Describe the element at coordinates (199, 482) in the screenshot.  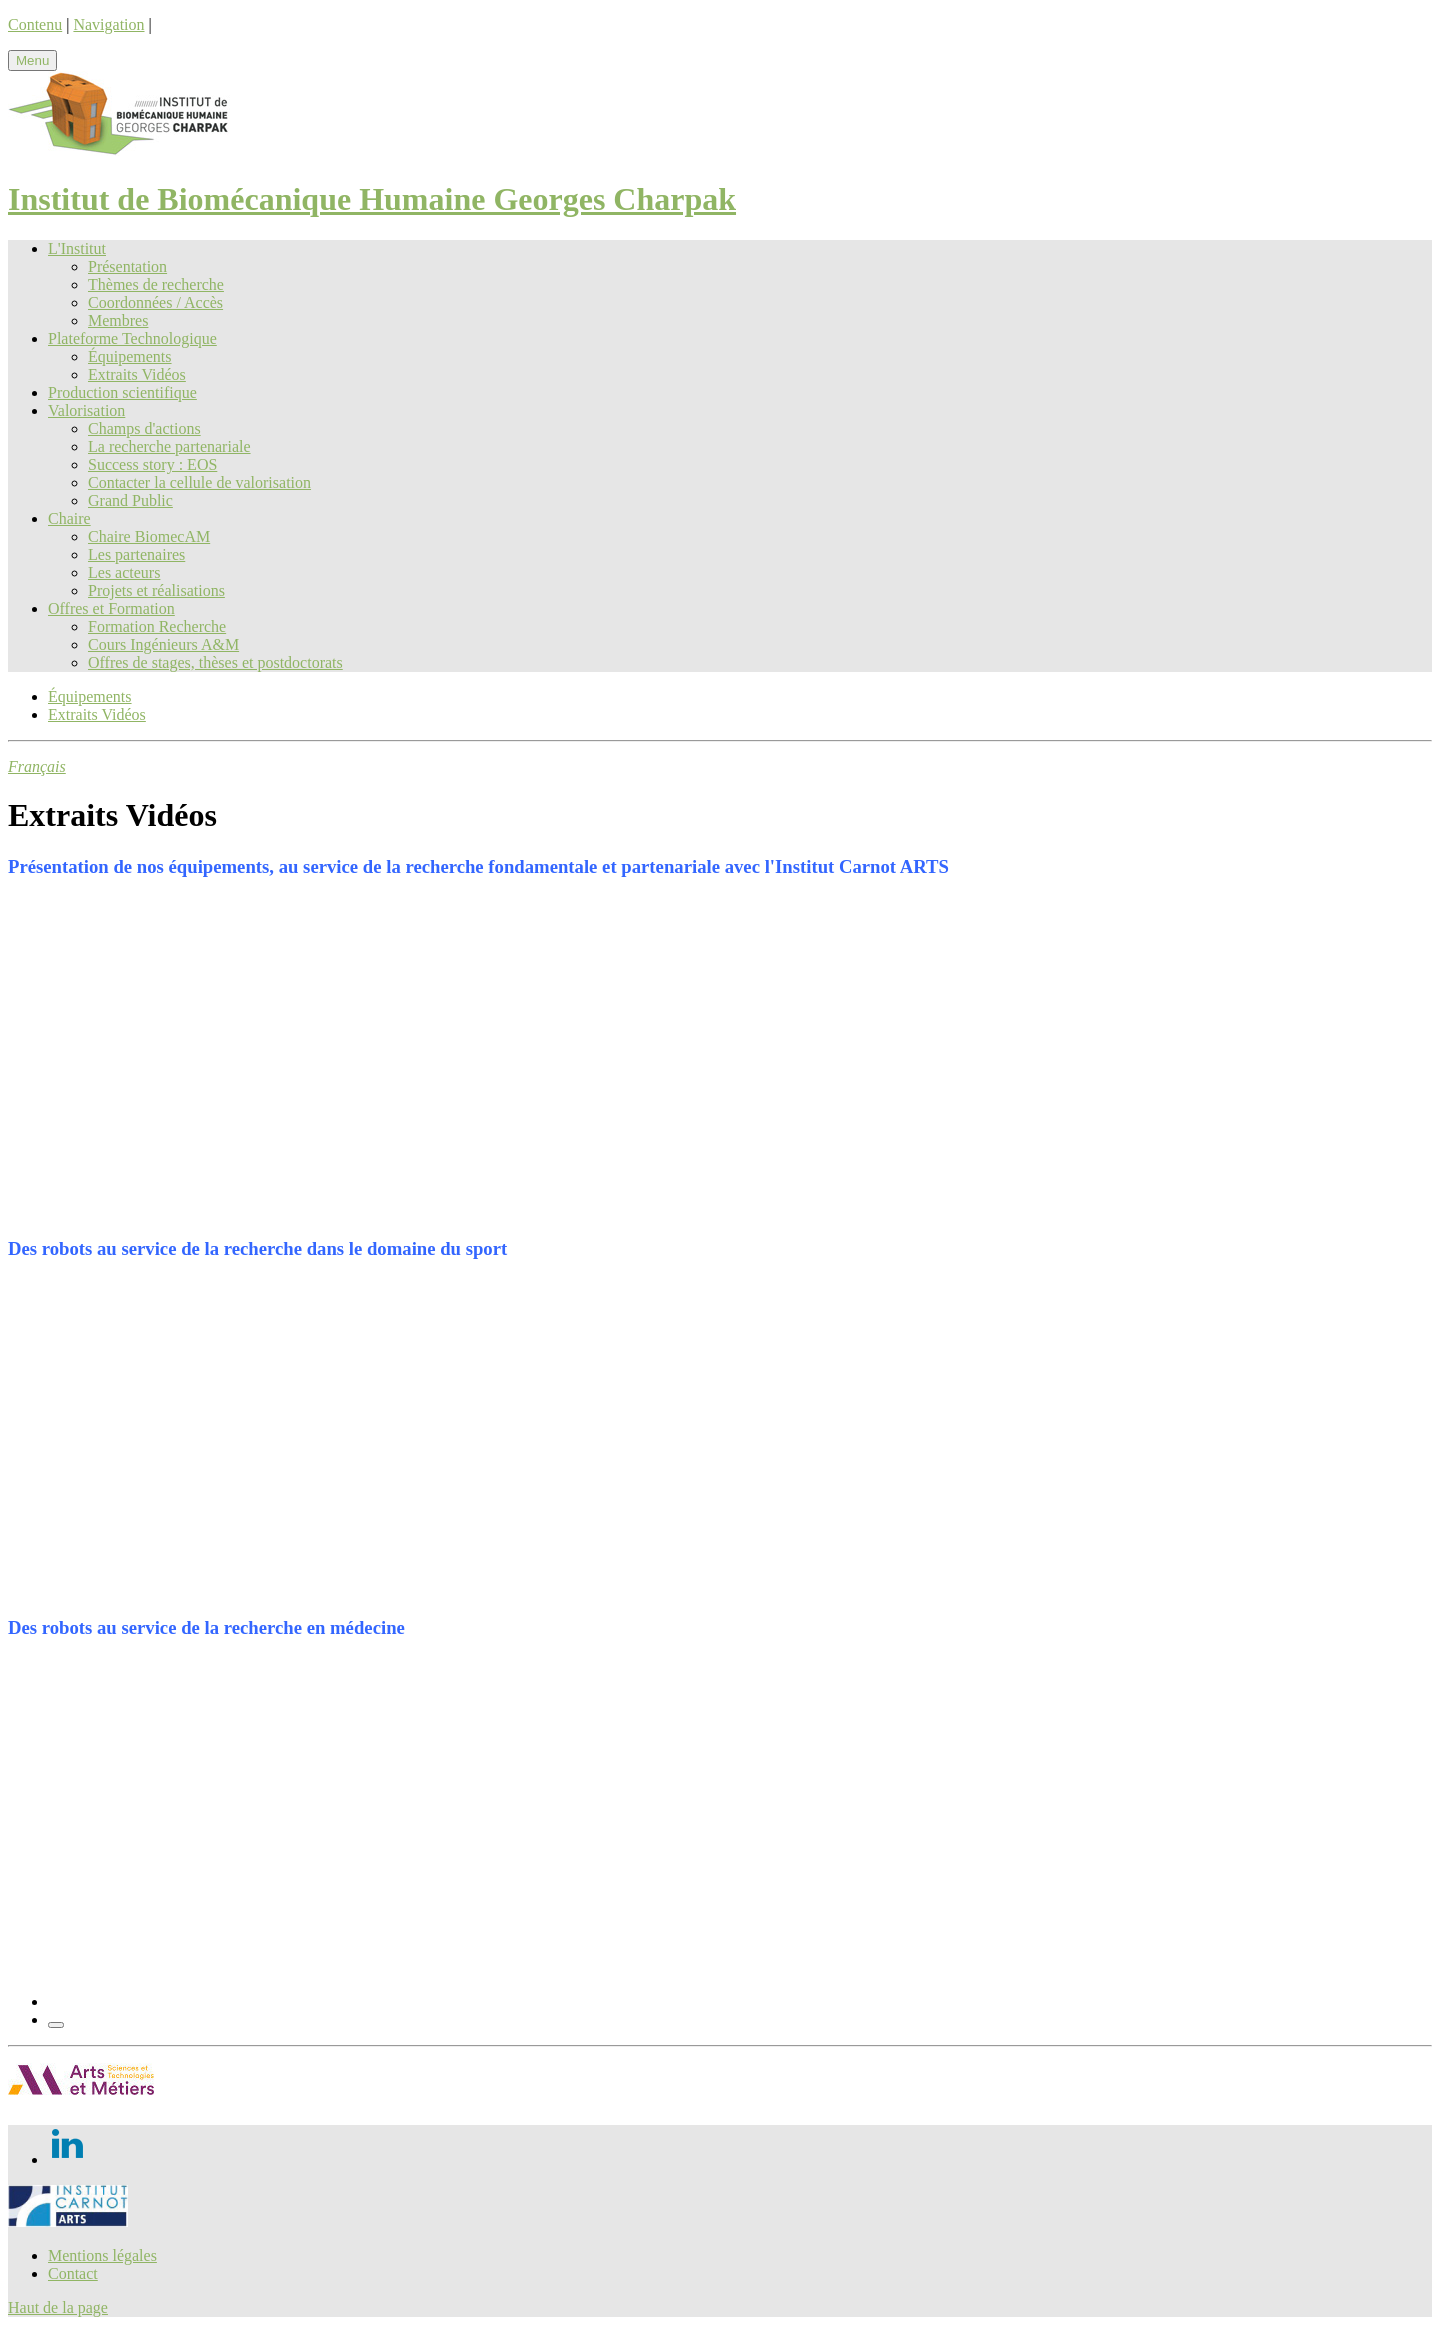
I see `Contacter la cellule de valorisation` at that location.